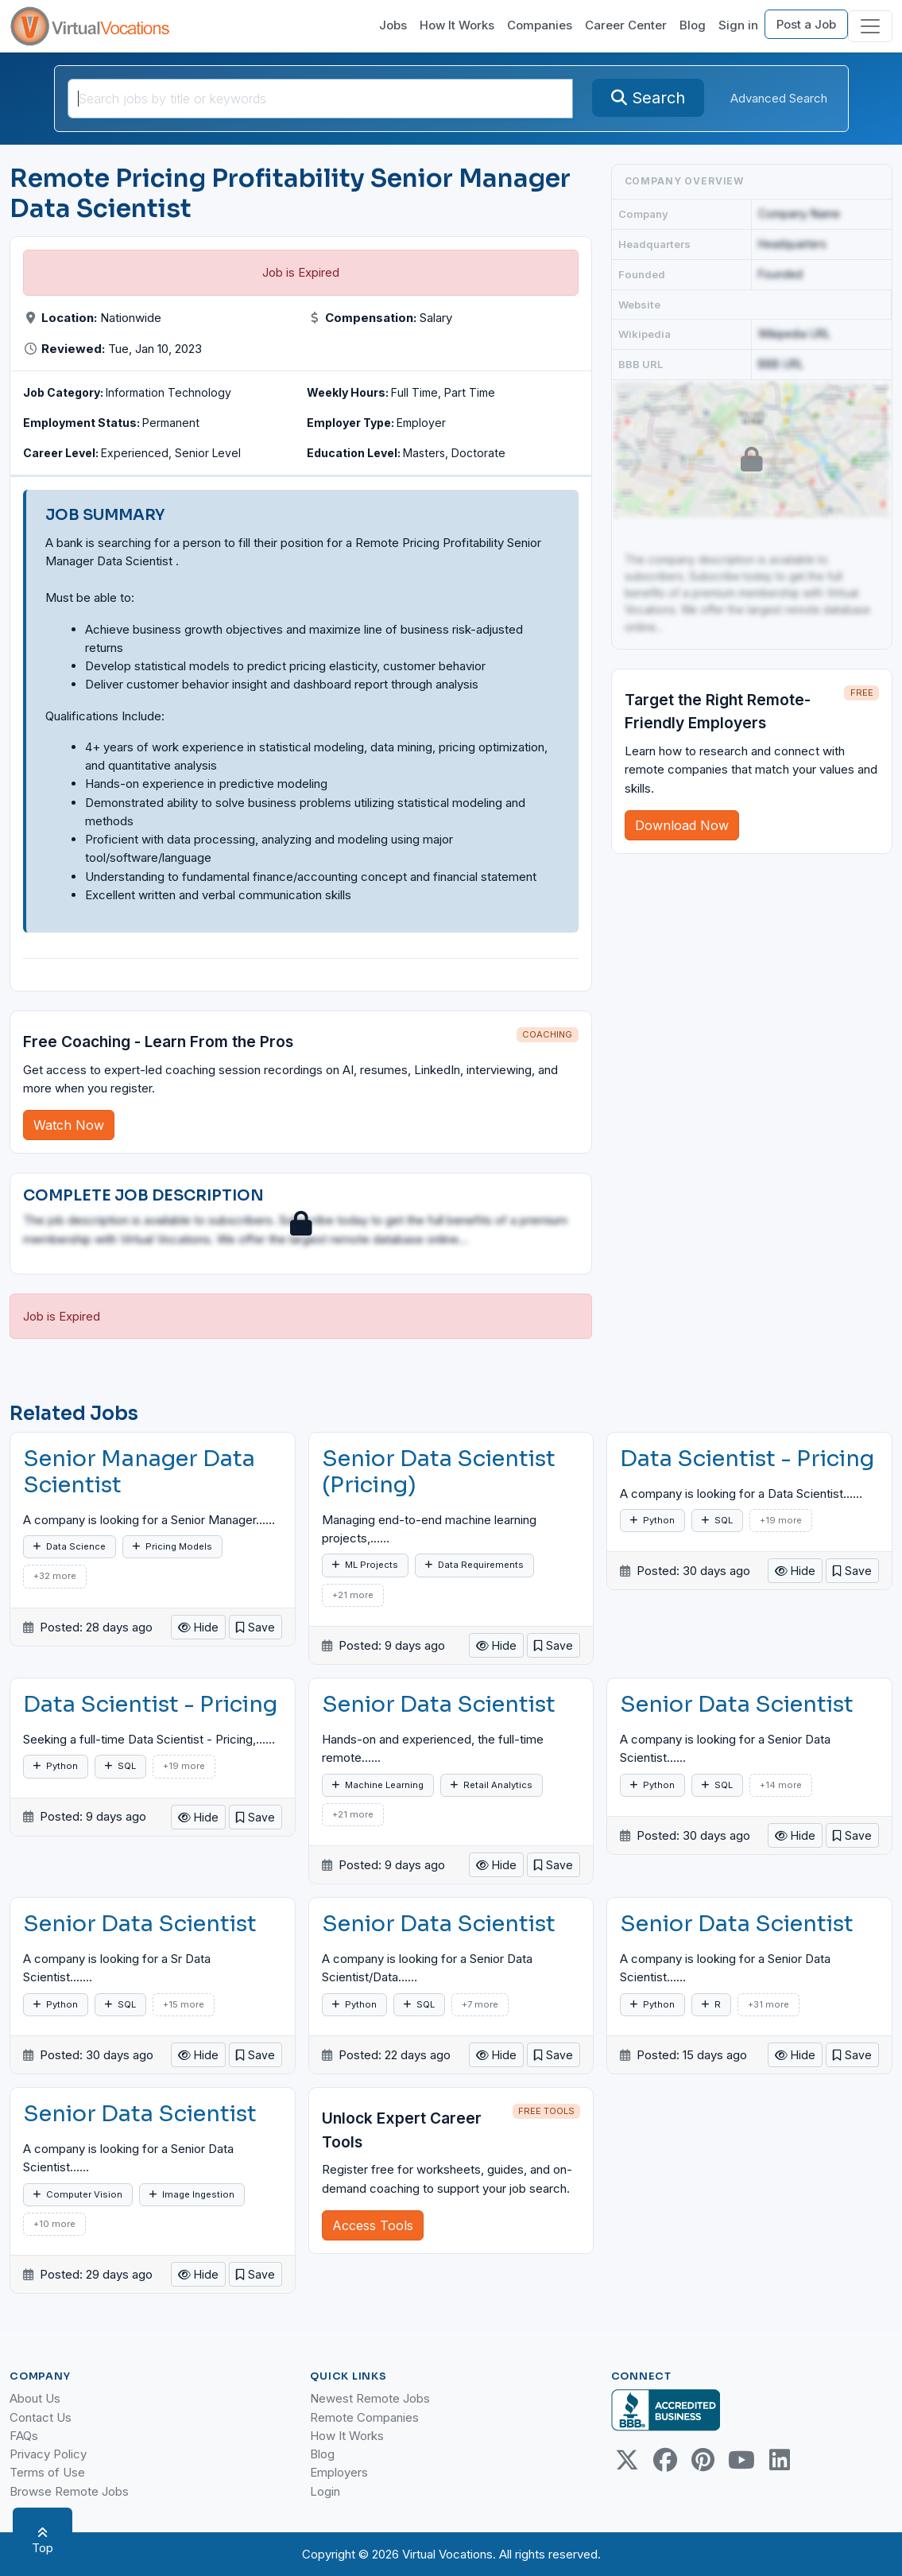  What do you see at coordinates (627, 2460) in the screenshot?
I see `[Twitter Link]` at bounding box center [627, 2460].